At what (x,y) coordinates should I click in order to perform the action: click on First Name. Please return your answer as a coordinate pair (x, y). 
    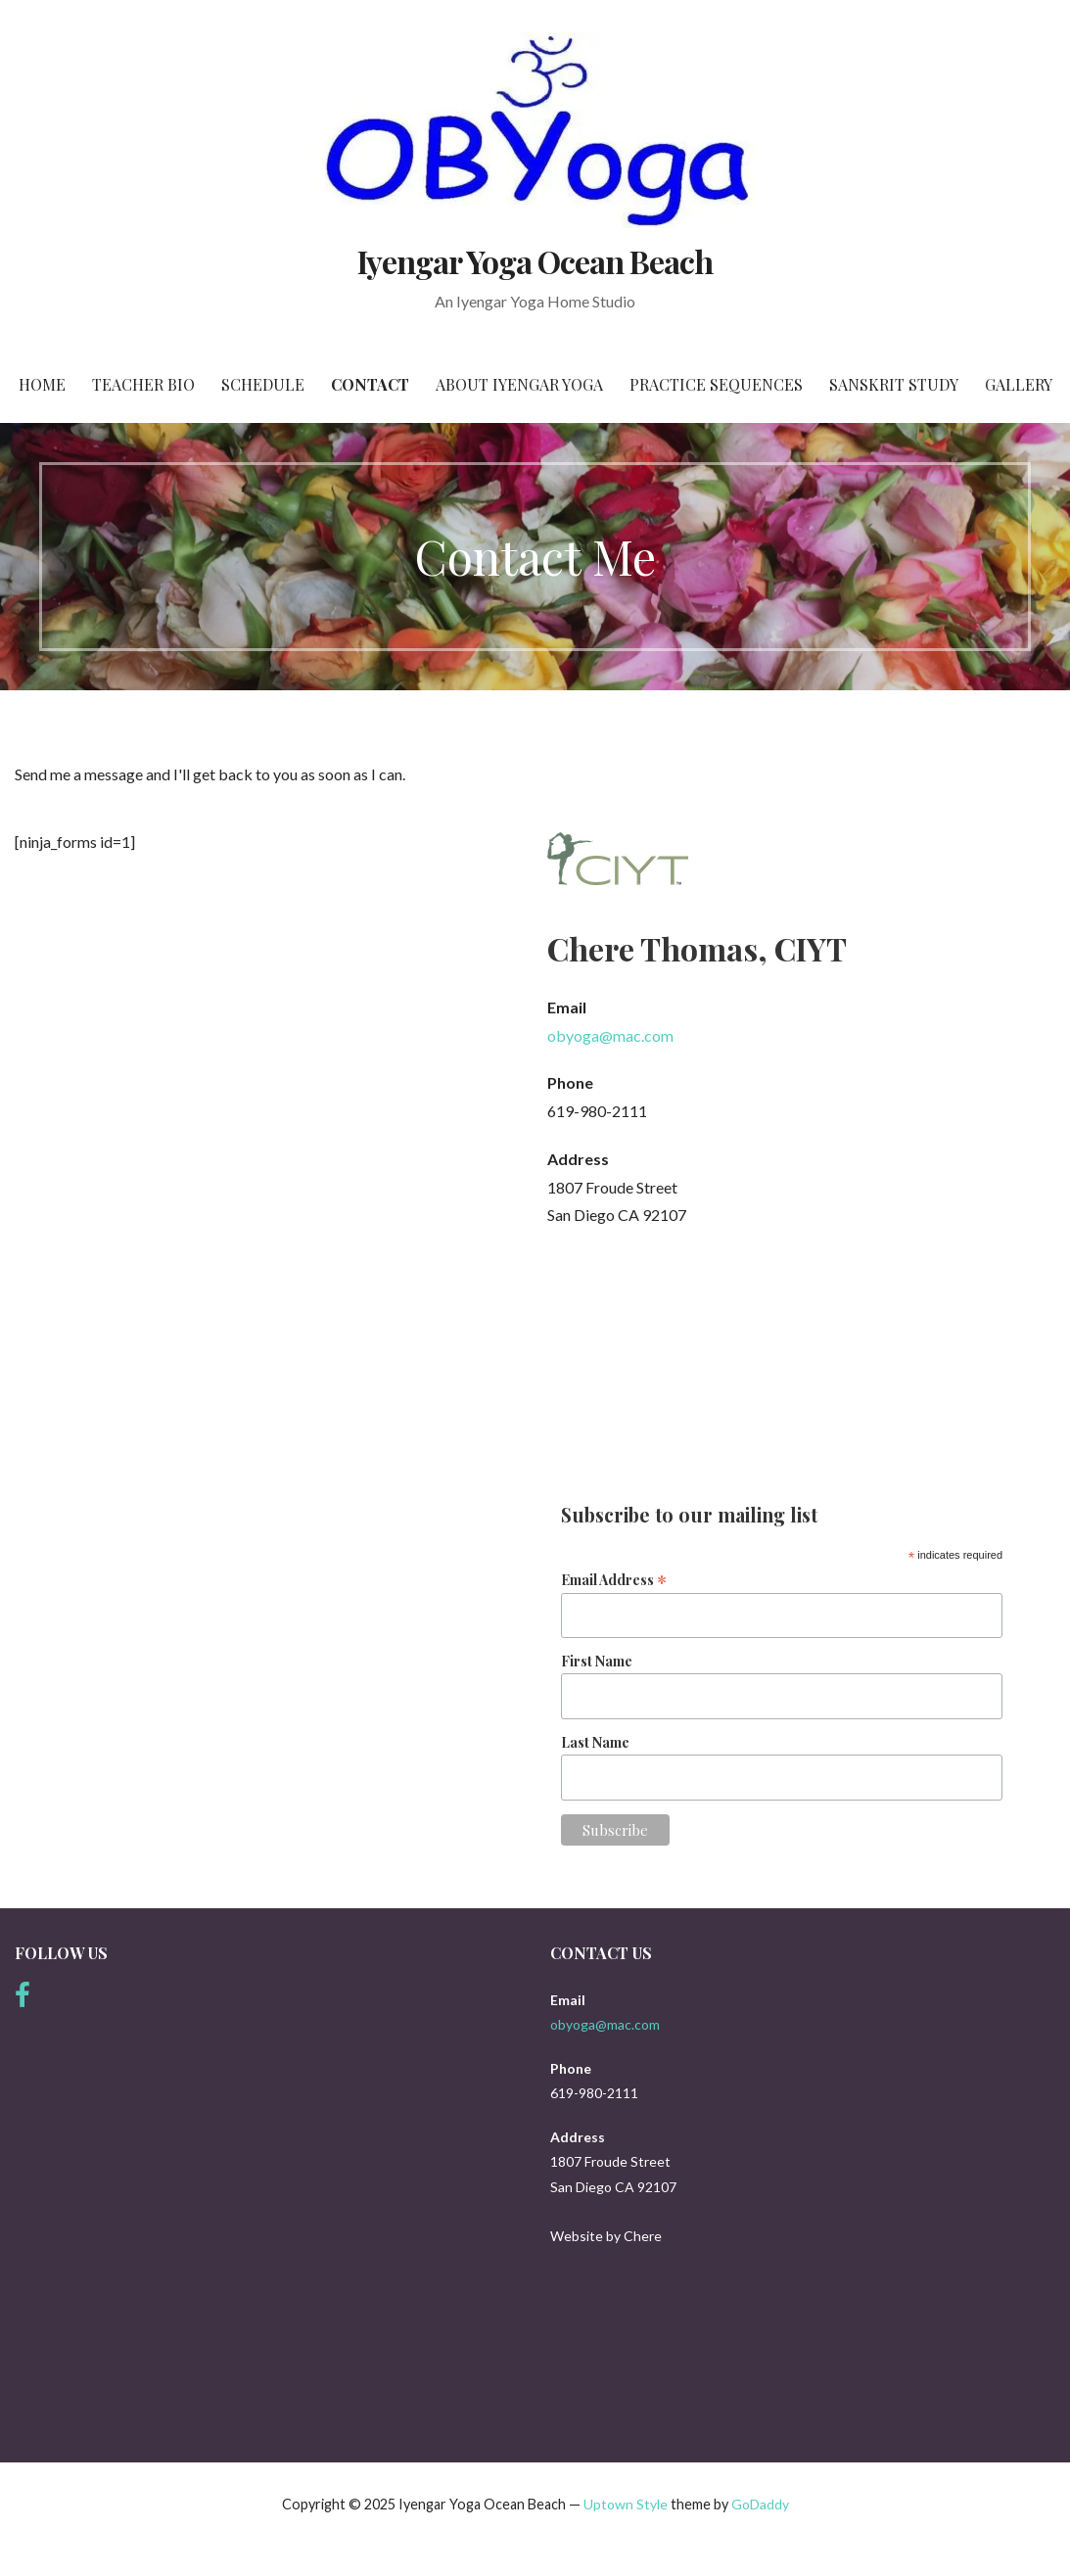
    Looking at the image, I should click on (596, 1661).